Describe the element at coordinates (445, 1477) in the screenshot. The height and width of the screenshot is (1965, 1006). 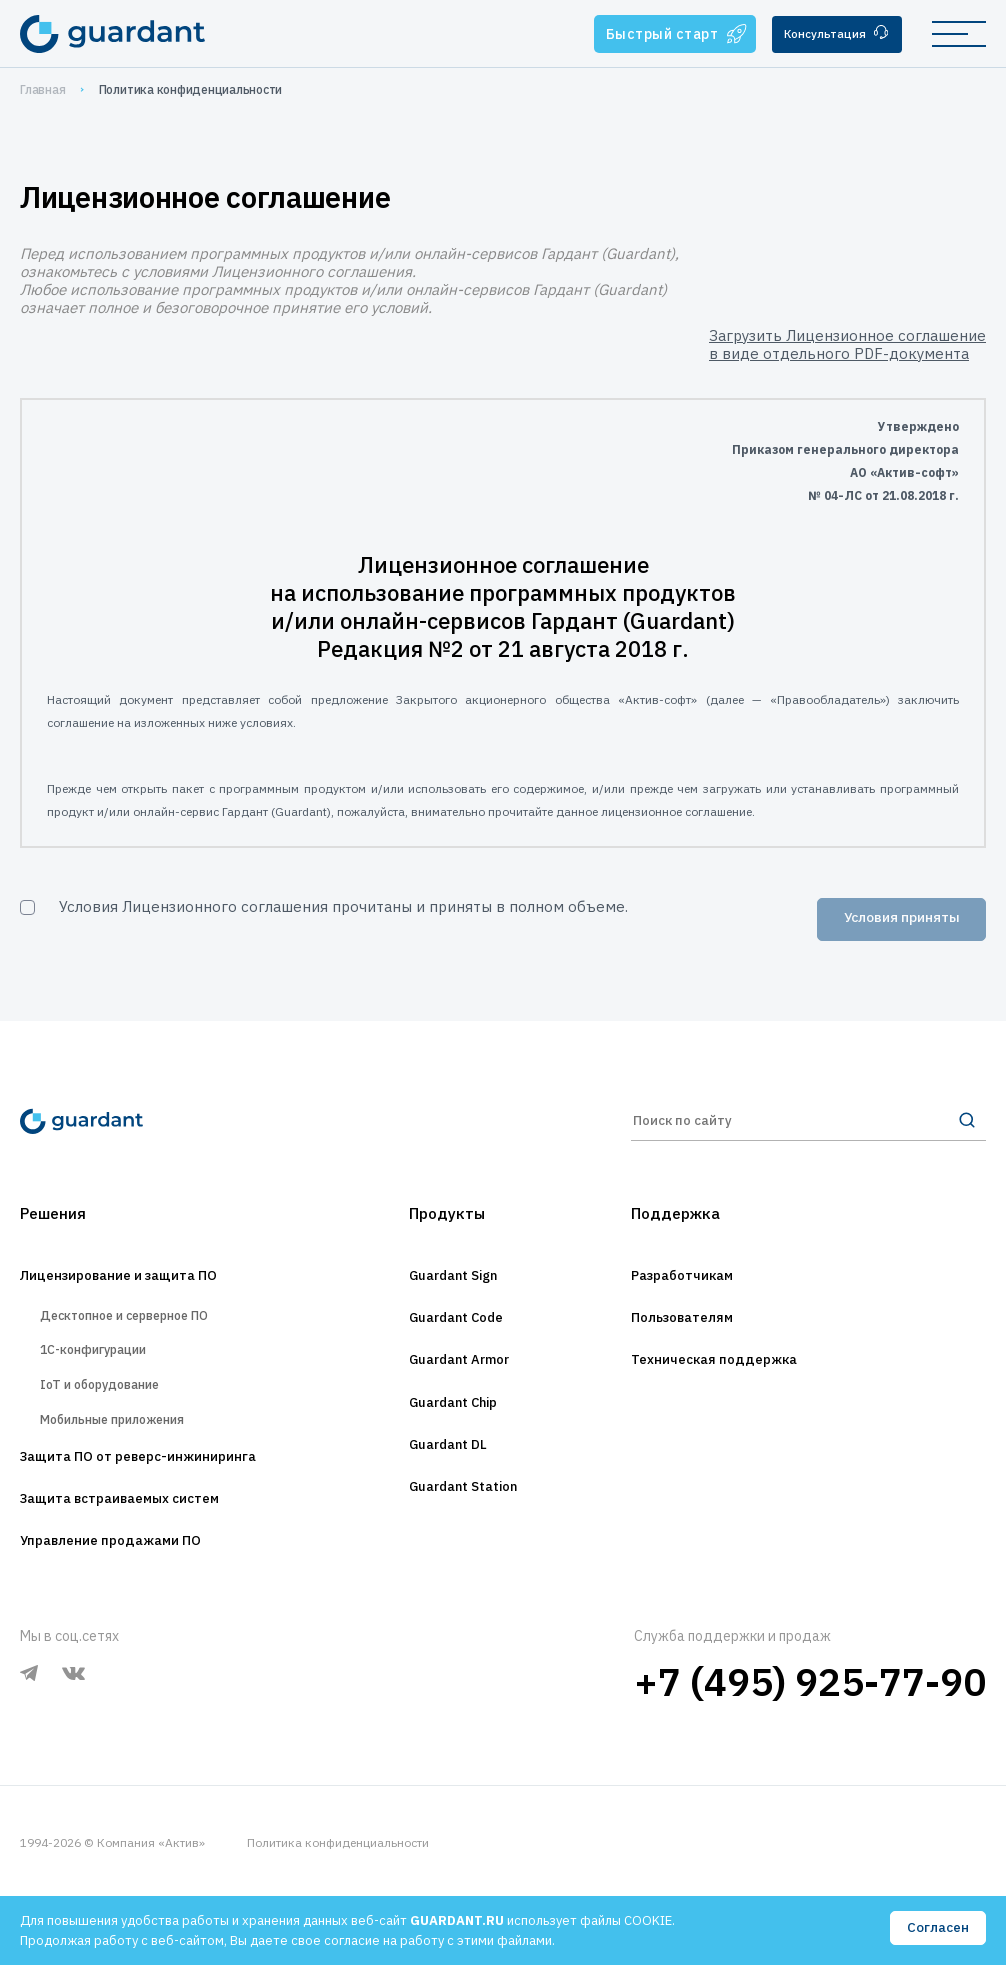
I see `Guardant DL` at that location.